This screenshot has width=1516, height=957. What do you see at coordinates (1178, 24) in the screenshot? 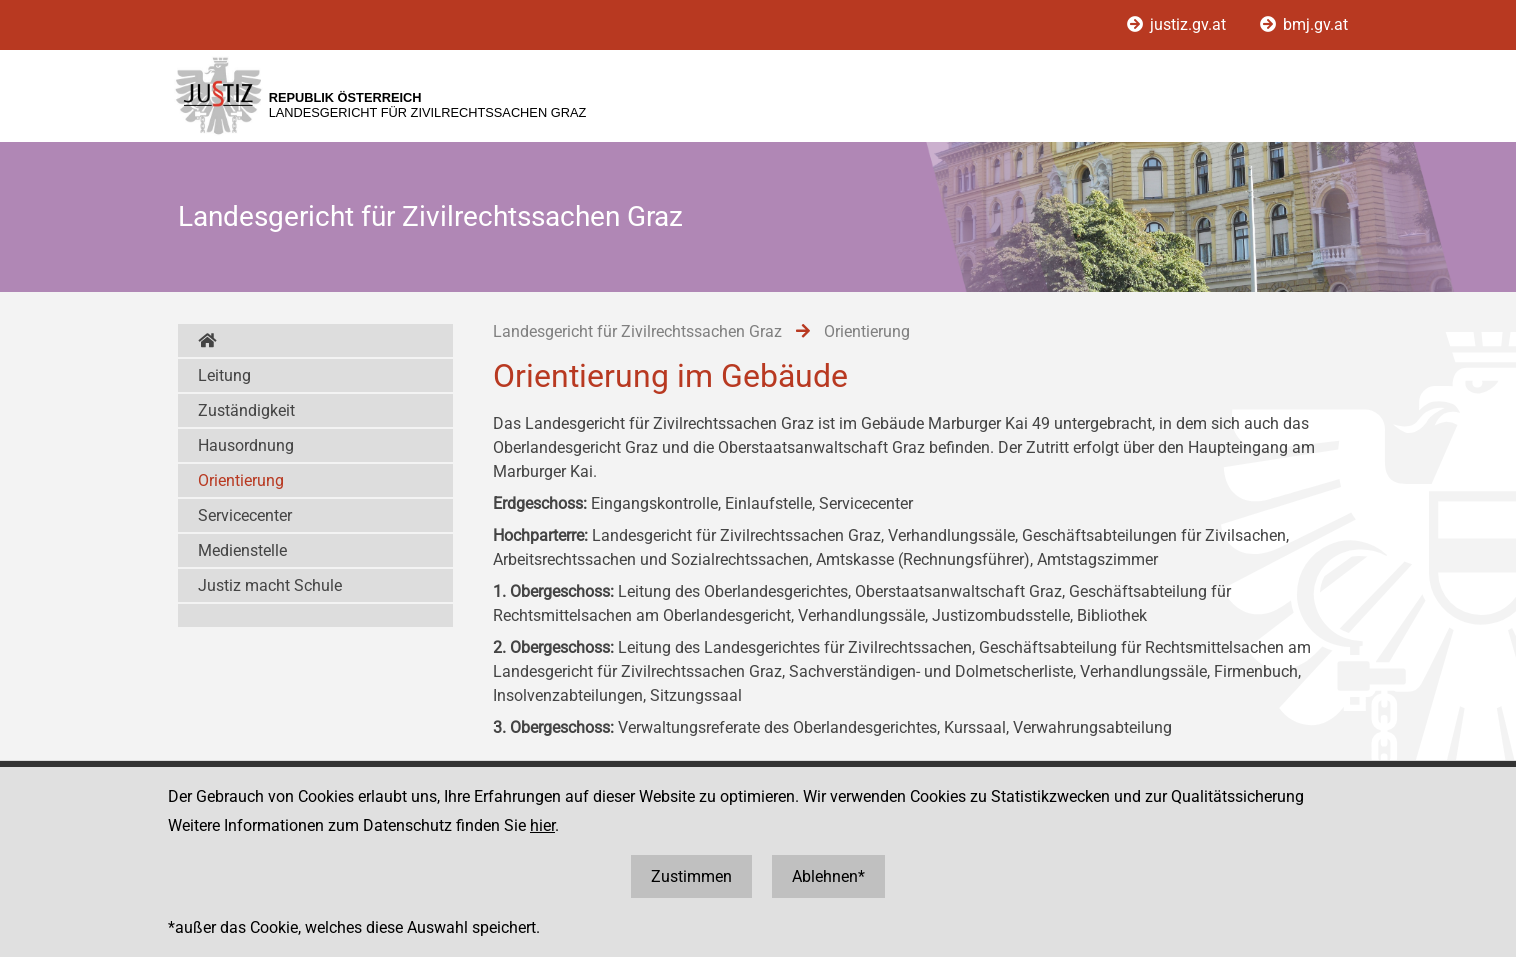
I see `justiz.gv.at` at bounding box center [1178, 24].